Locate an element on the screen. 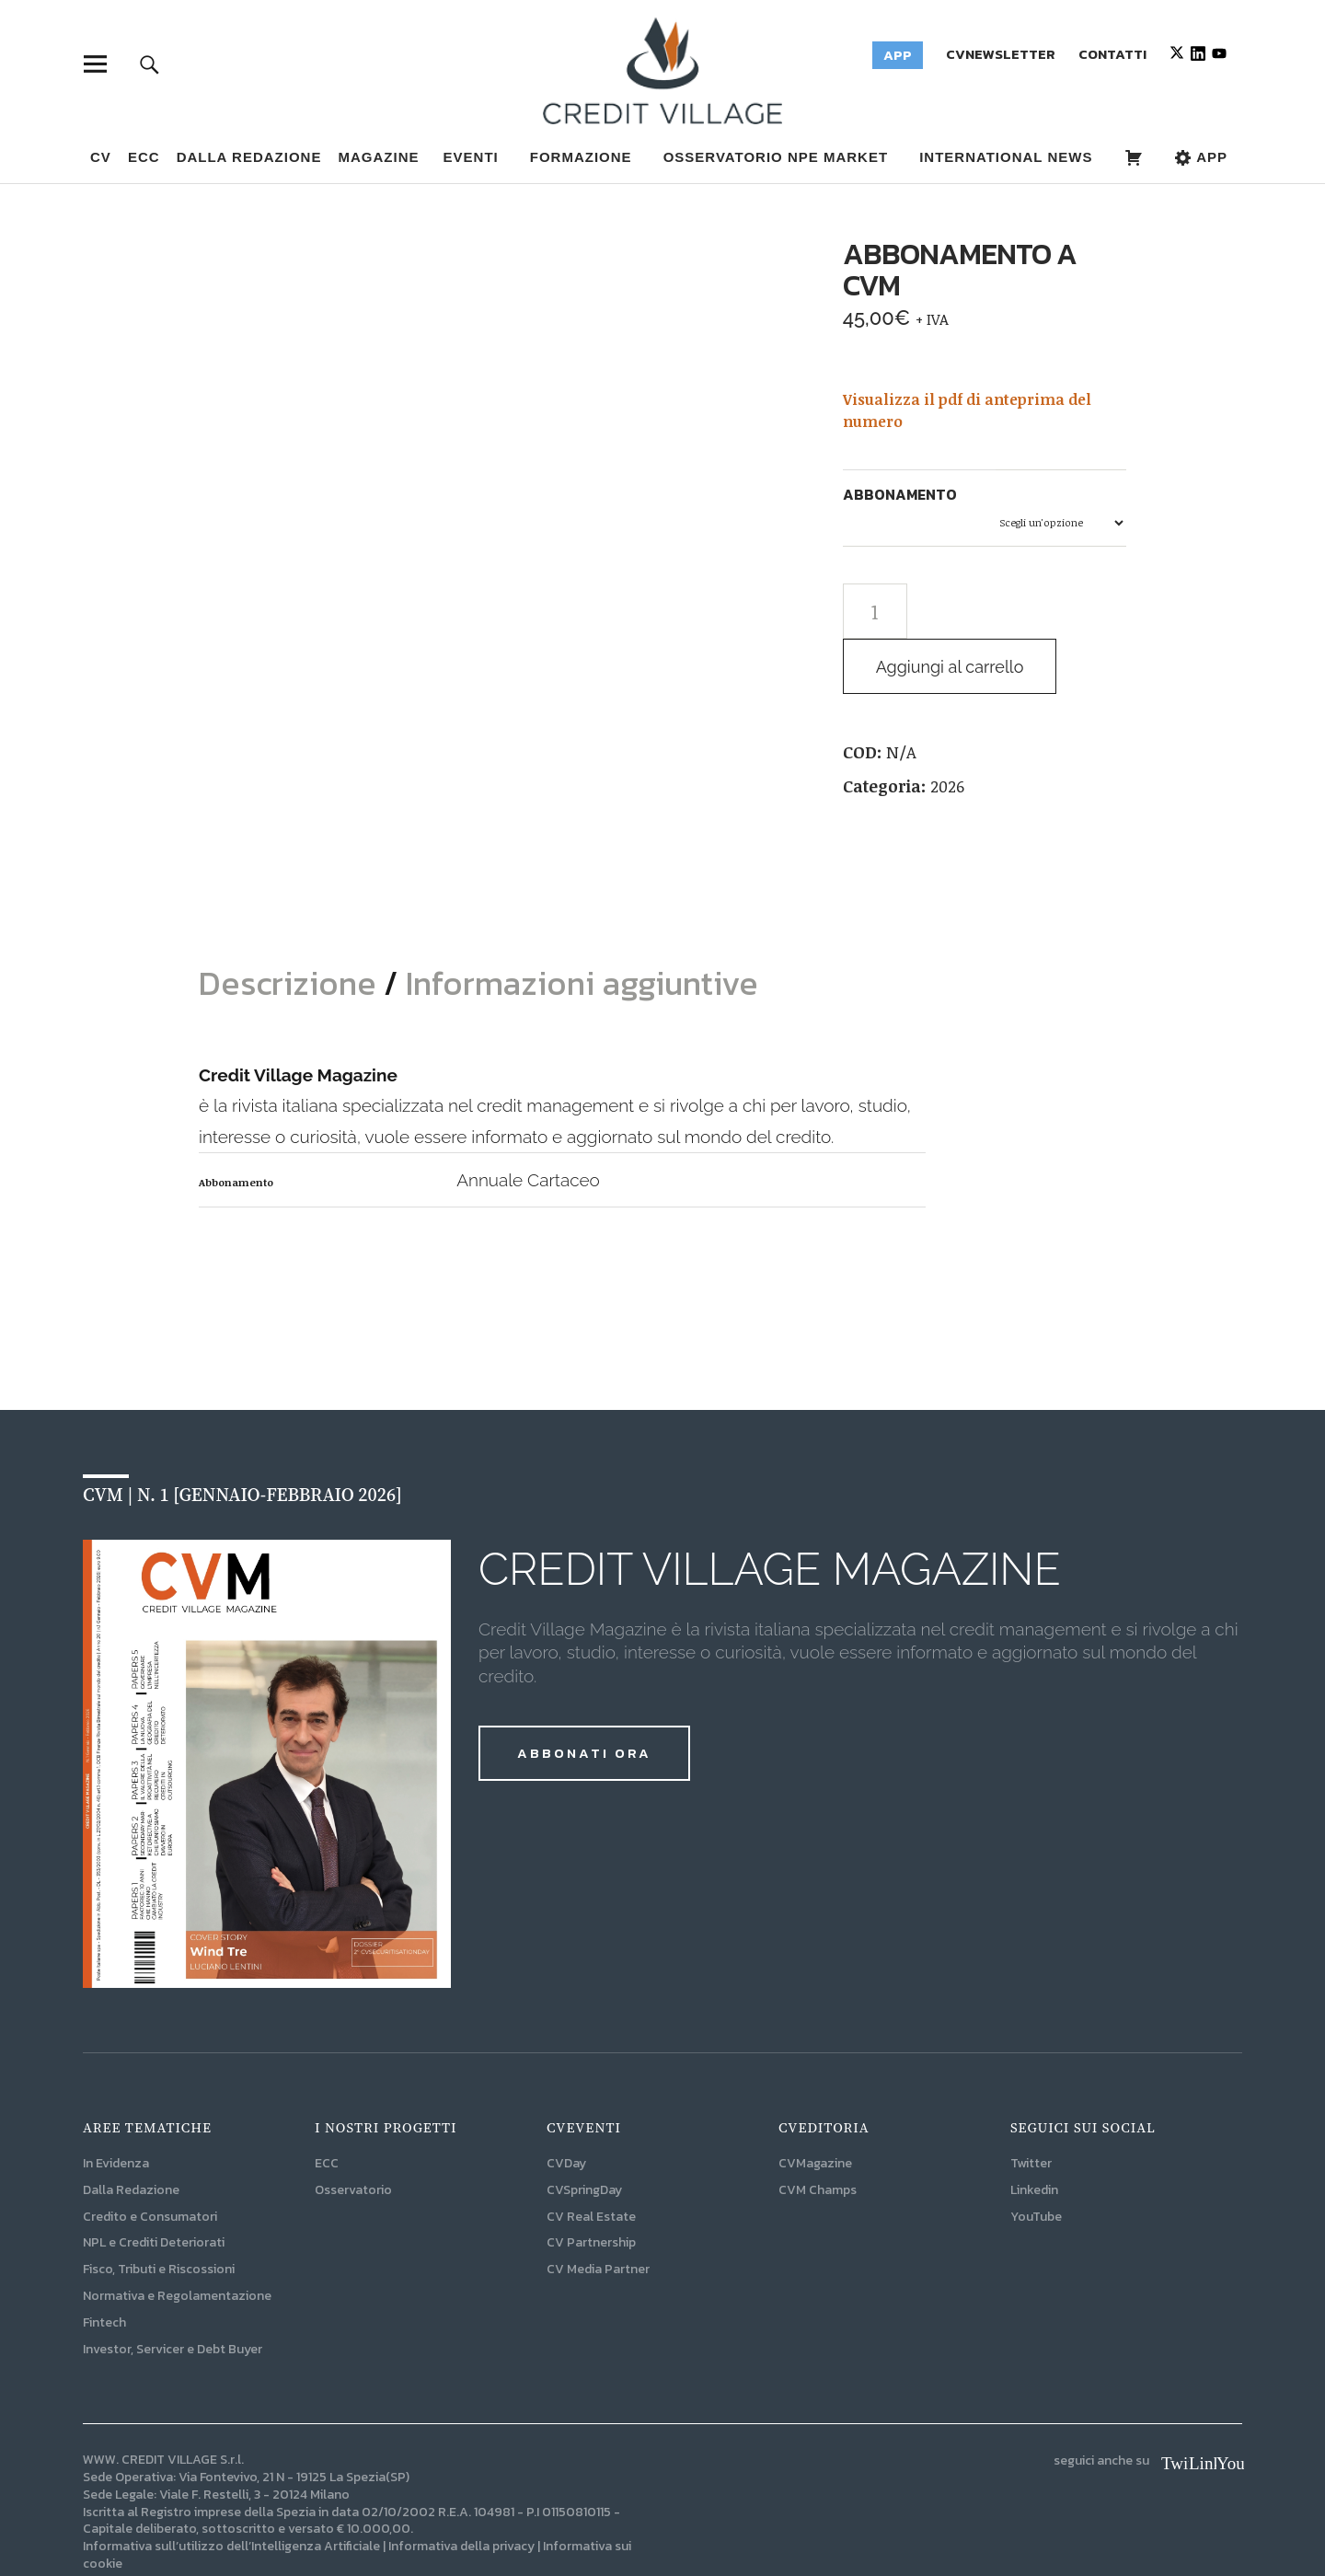  MAGAZINE is located at coordinates (378, 157).